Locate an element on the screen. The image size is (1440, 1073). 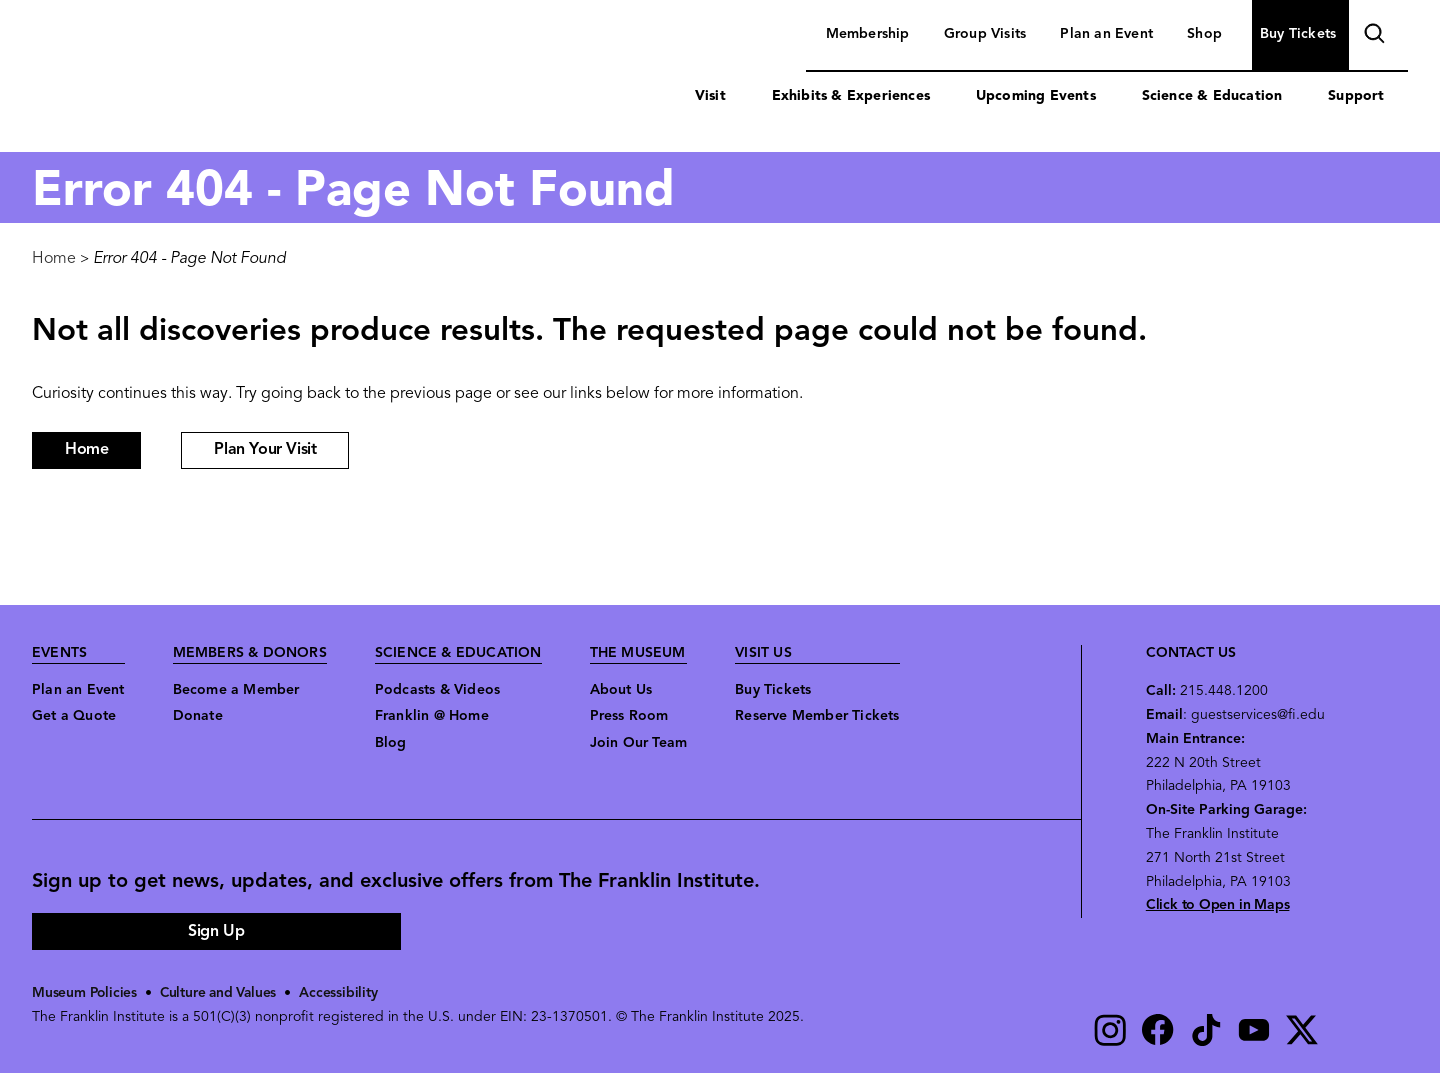
Exhibits & Experiences is located at coordinates (851, 96).